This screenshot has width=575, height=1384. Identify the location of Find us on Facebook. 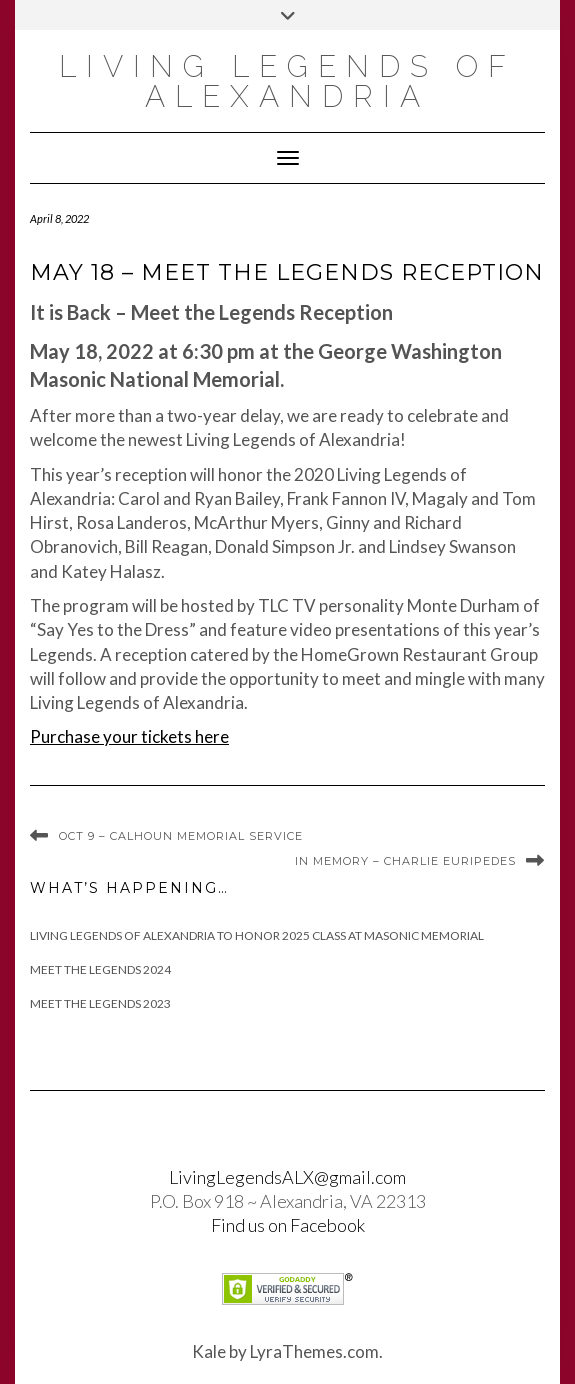
(288, 1225).